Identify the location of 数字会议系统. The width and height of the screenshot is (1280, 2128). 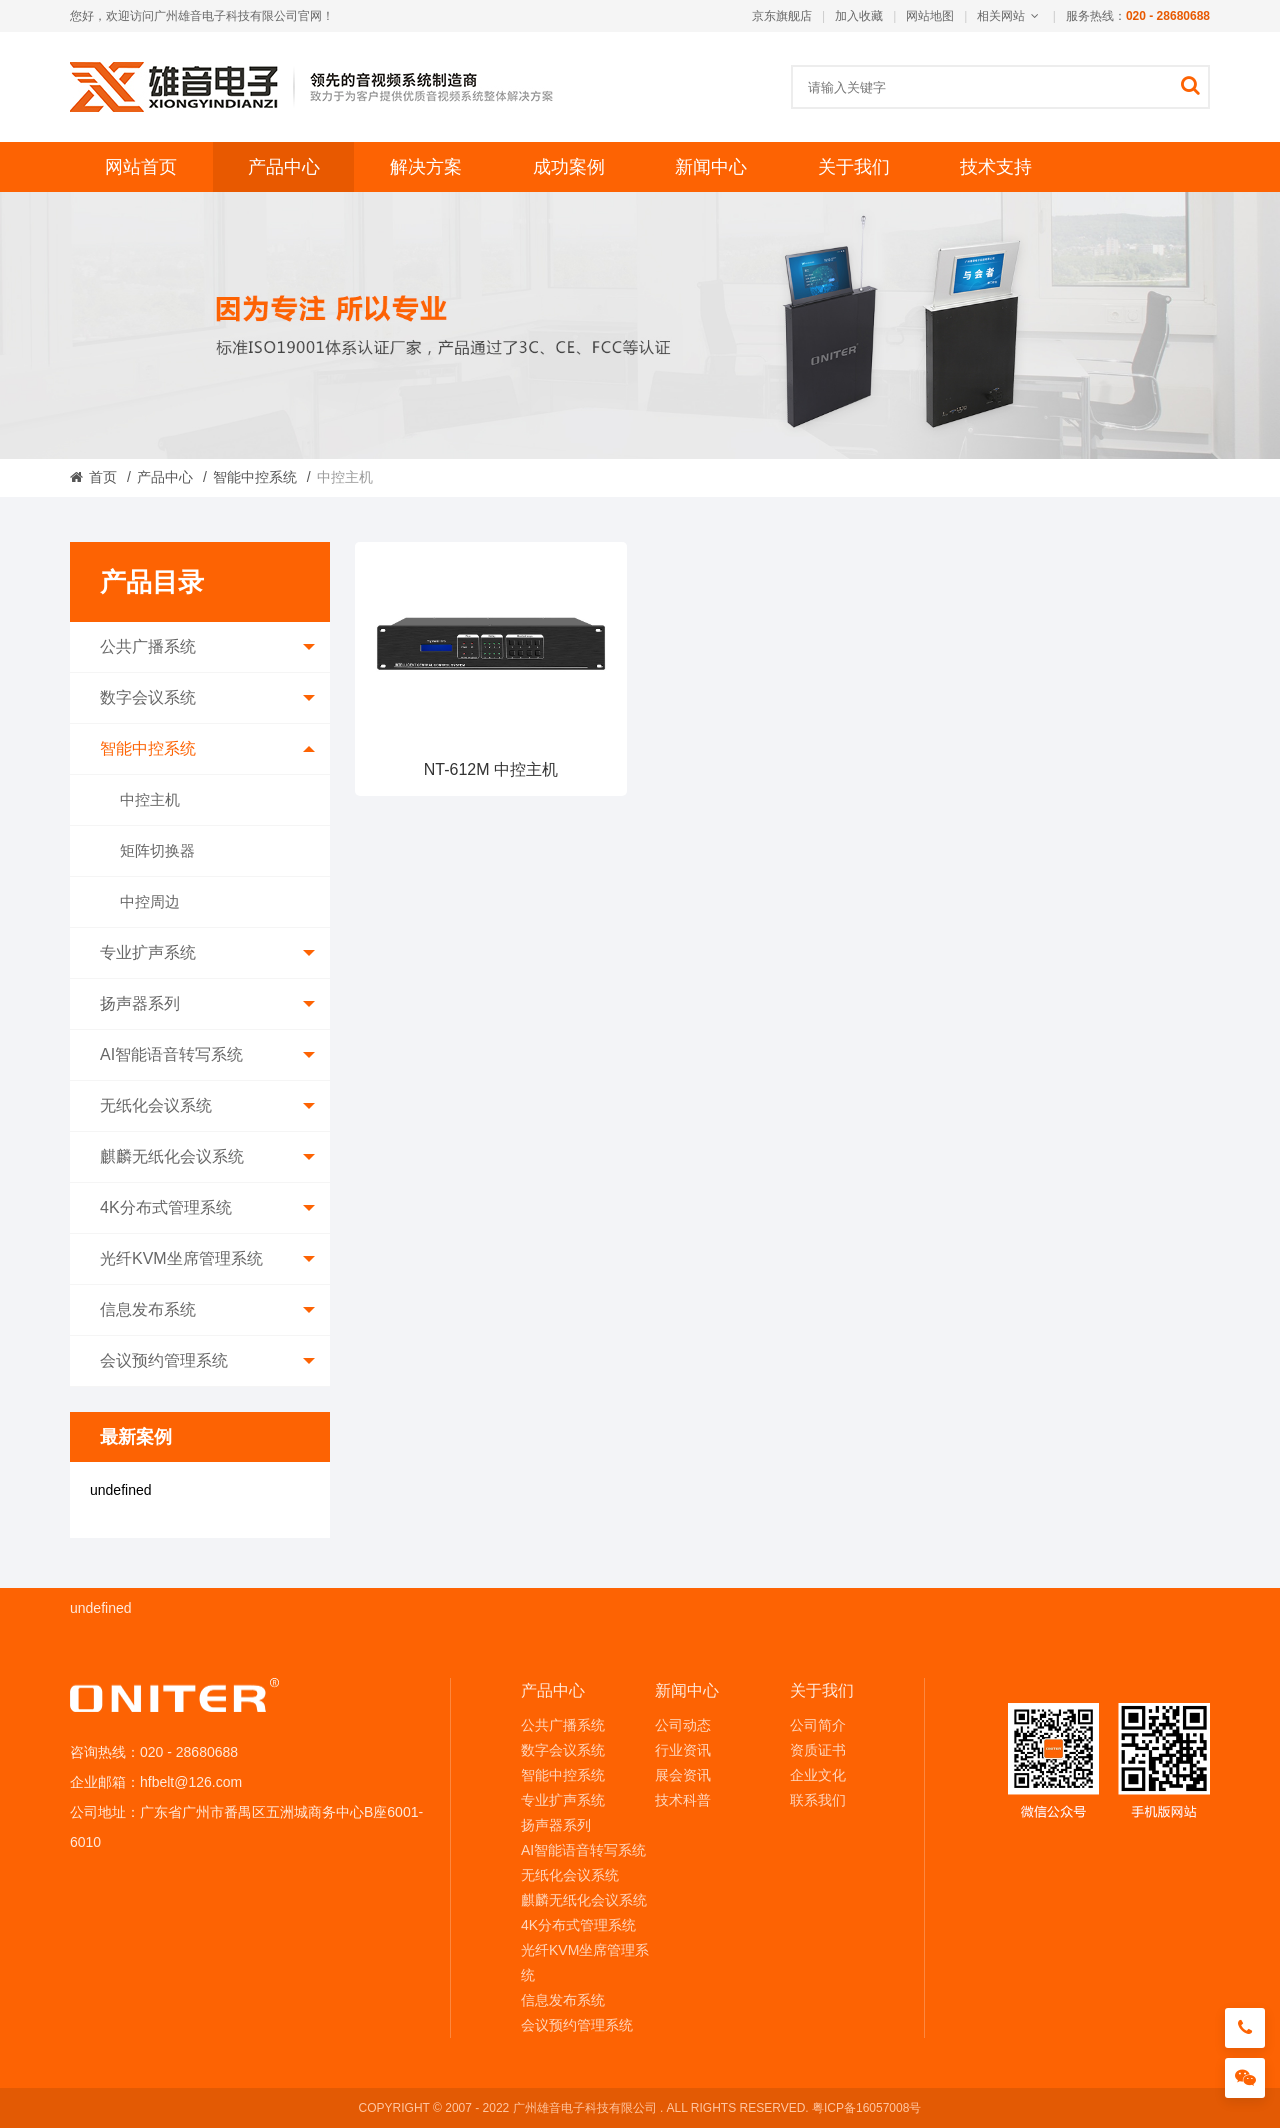
(207, 698).